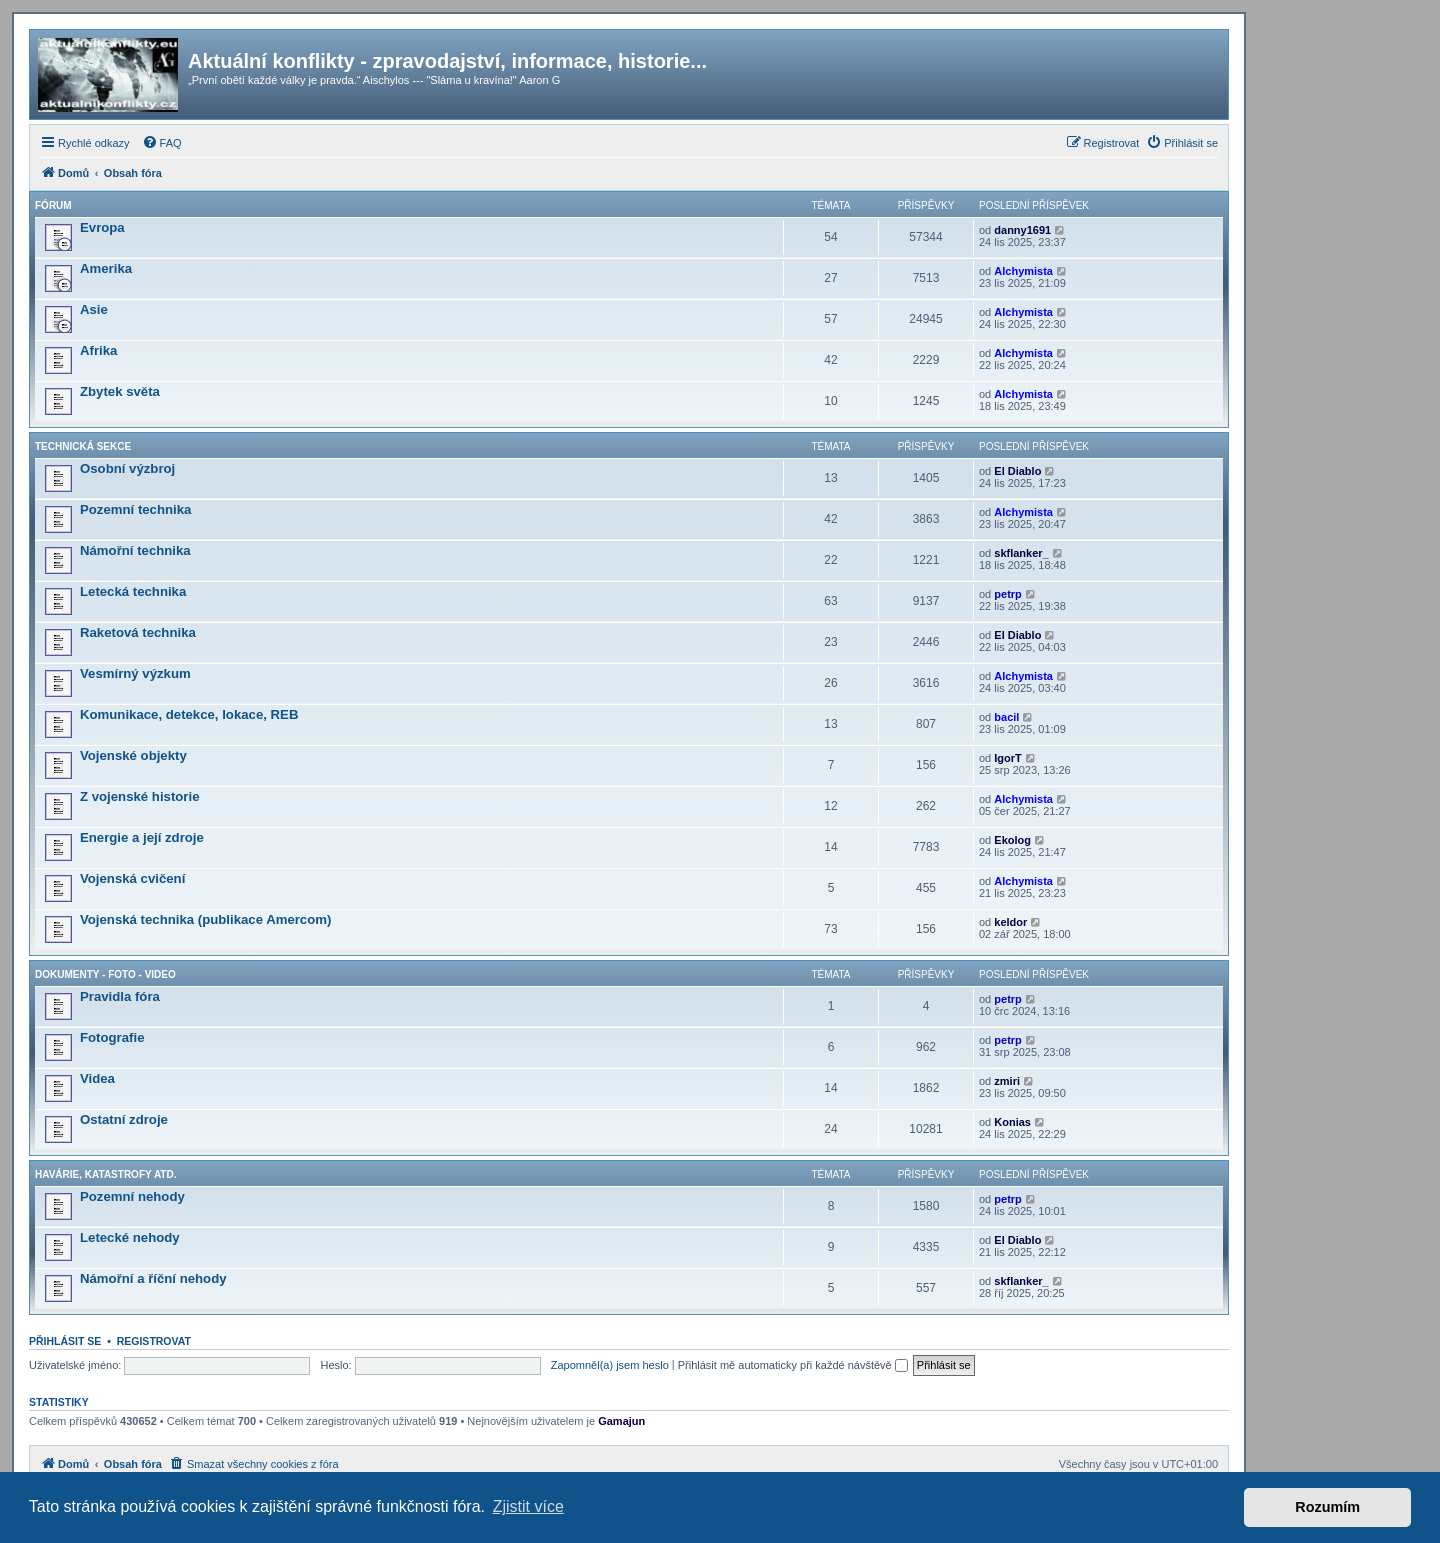 The width and height of the screenshot is (1440, 1543). What do you see at coordinates (1017, 471) in the screenshot?
I see `El Diablo` at bounding box center [1017, 471].